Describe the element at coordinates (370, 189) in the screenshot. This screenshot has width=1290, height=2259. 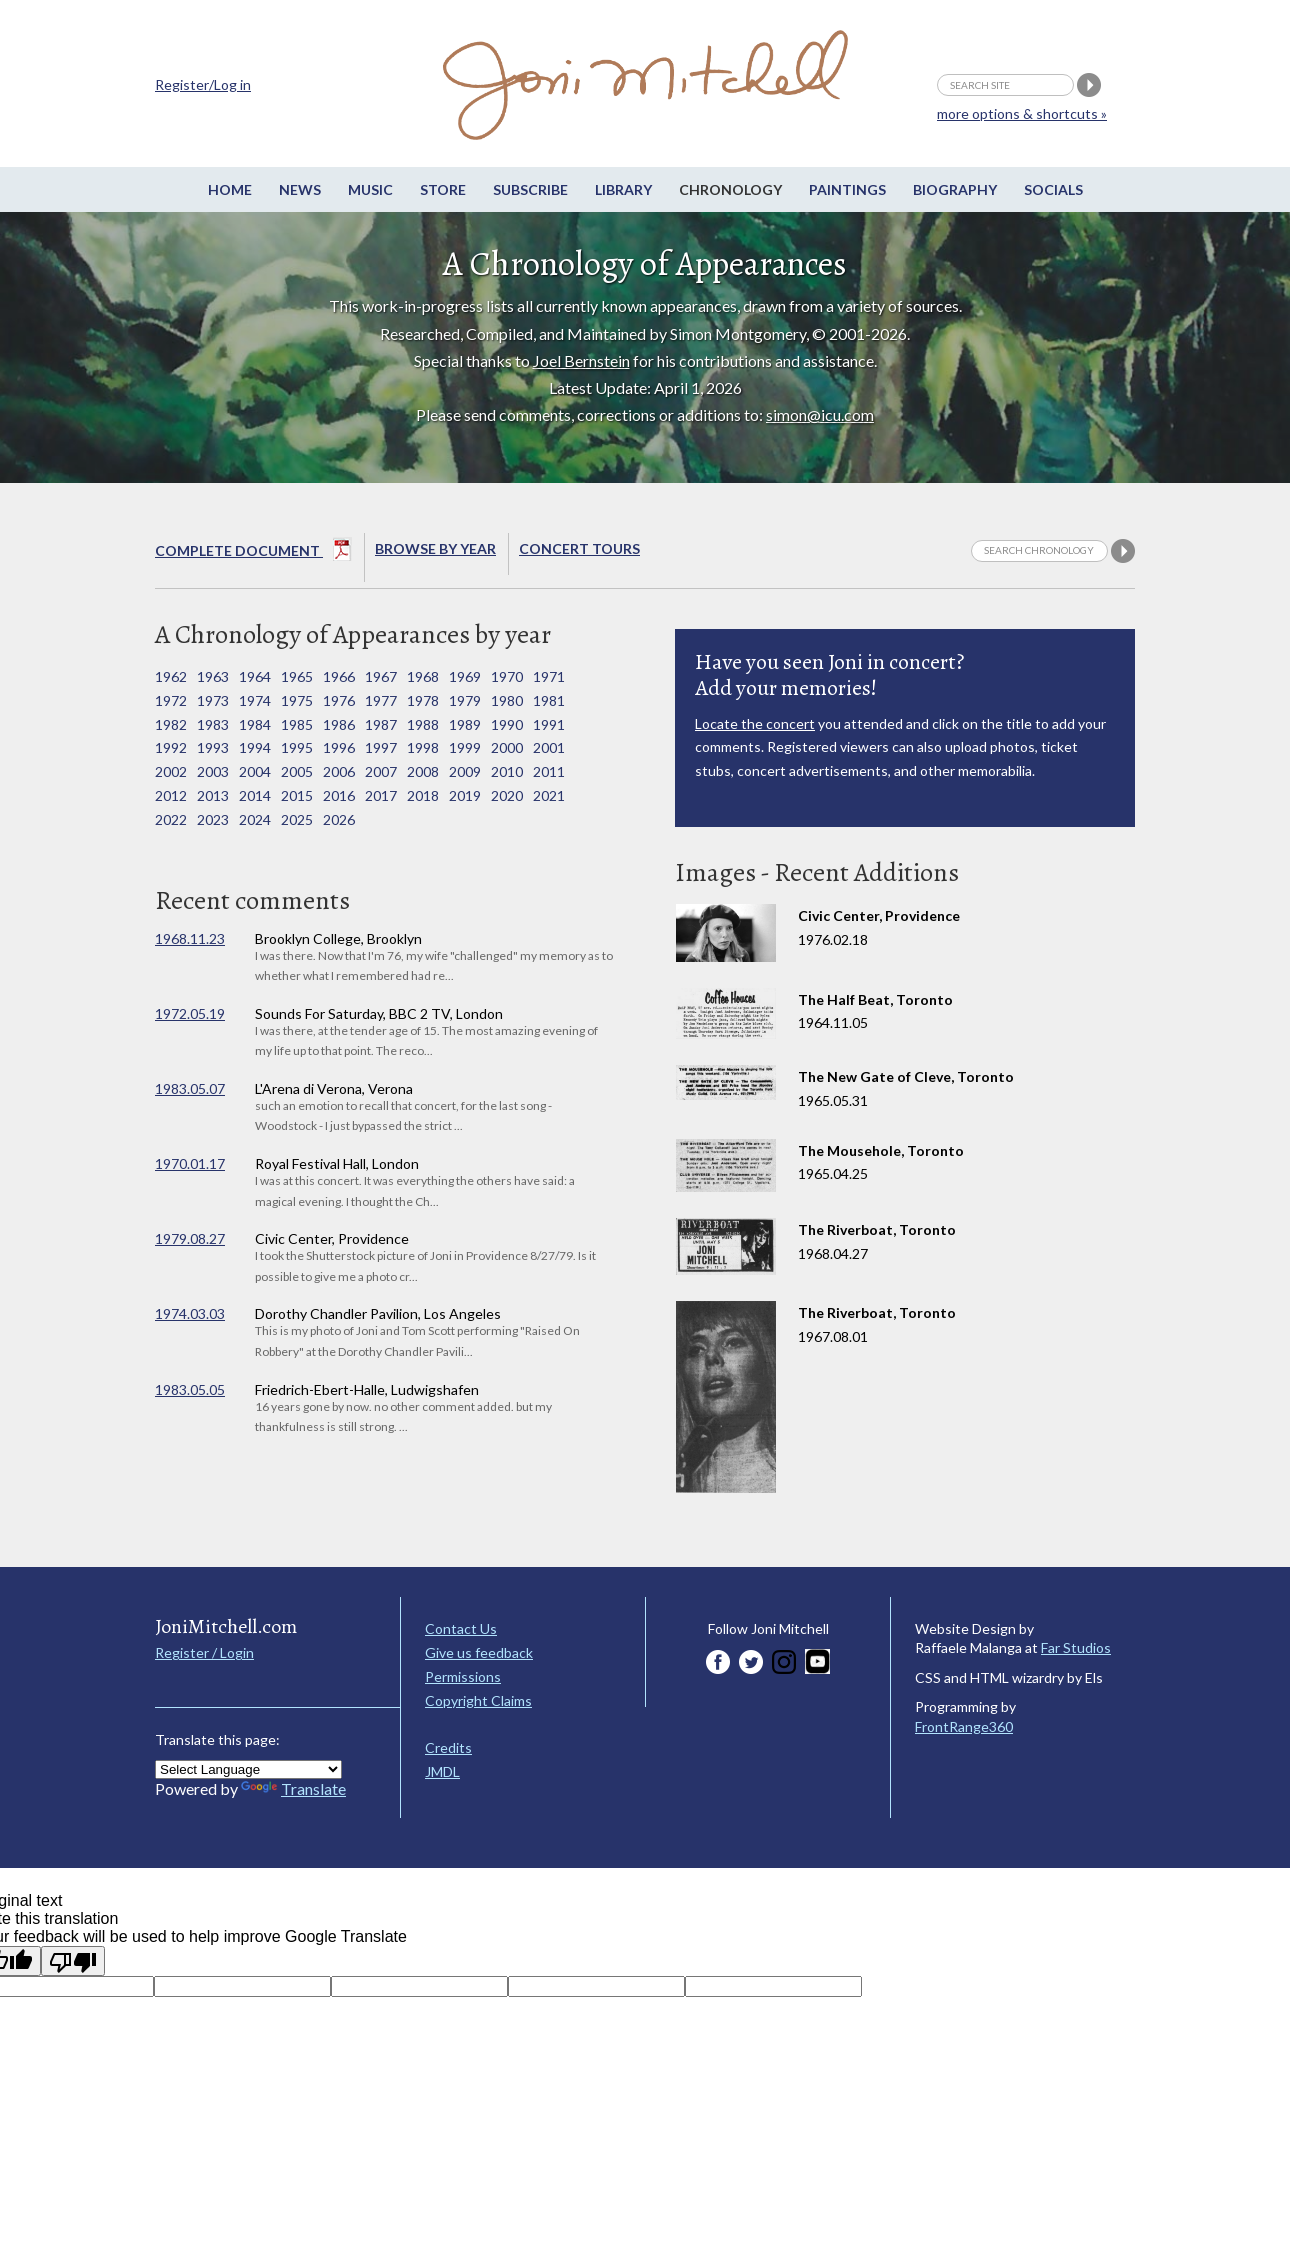
I see `Music` at that location.